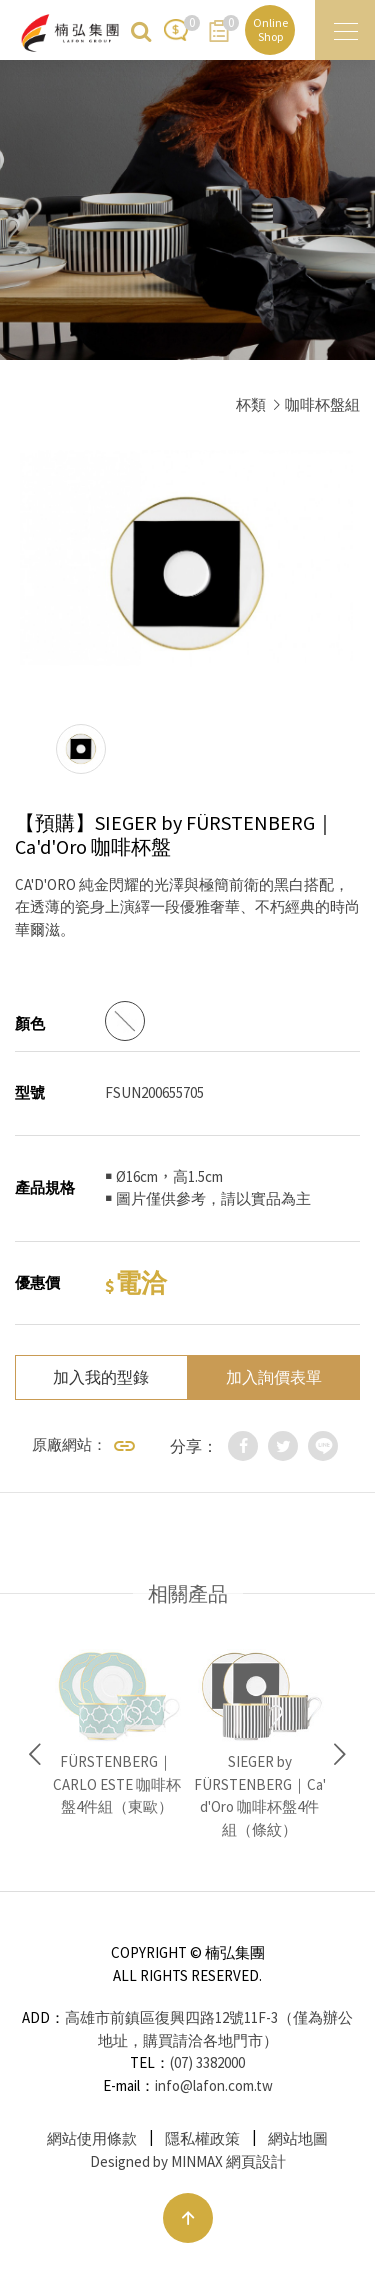  What do you see at coordinates (92, 2138) in the screenshot?
I see `網站使用條款` at bounding box center [92, 2138].